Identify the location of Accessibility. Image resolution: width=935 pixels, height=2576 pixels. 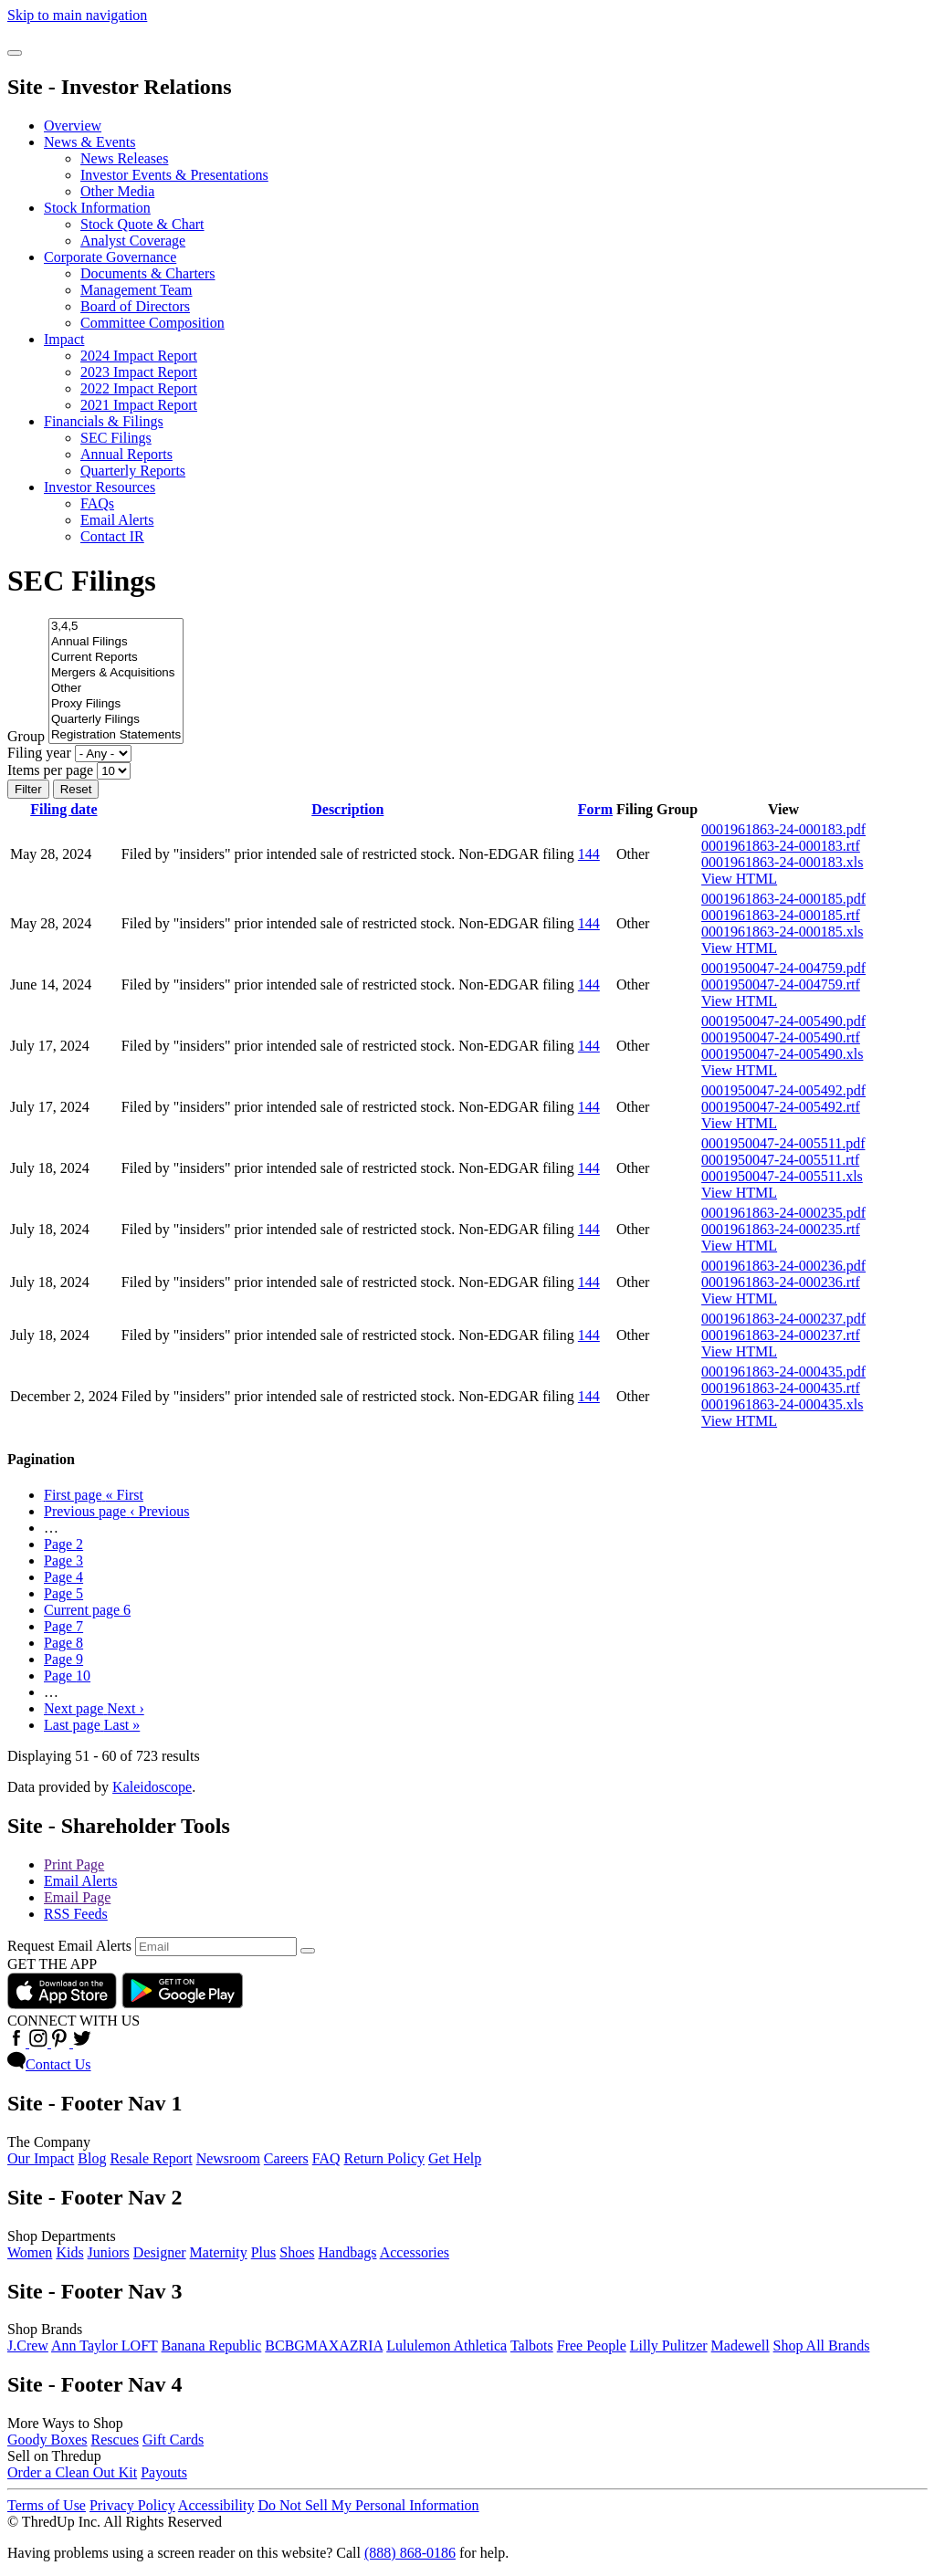
(216, 2505).